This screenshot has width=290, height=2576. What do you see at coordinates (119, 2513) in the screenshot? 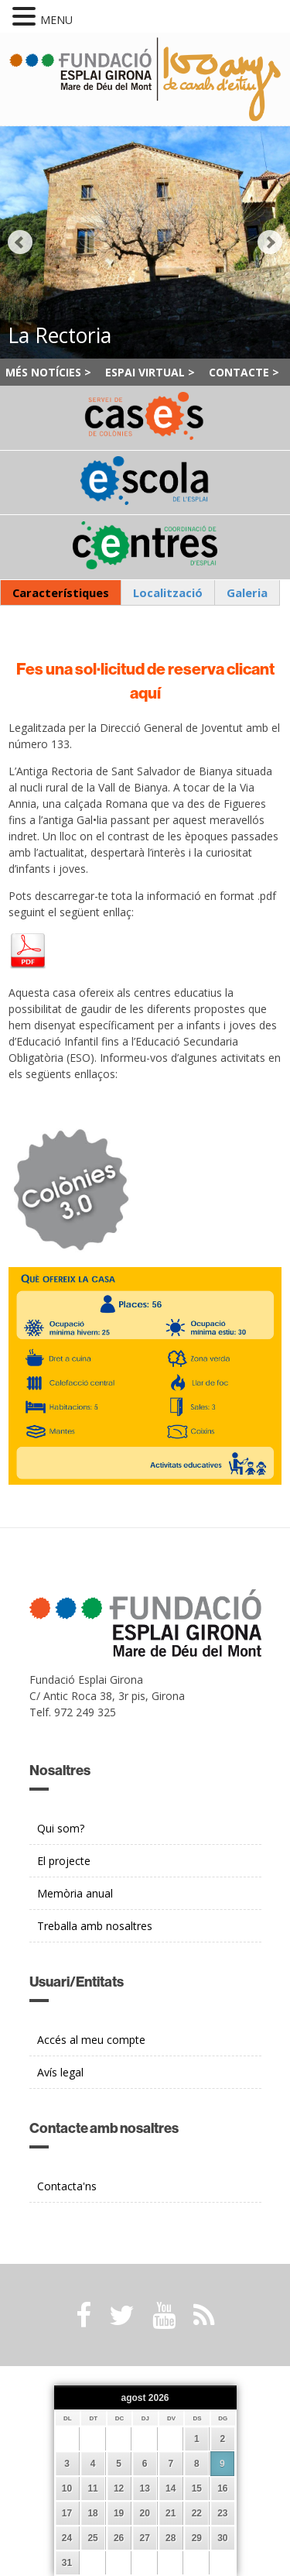
I see `19` at bounding box center [119, 2513].